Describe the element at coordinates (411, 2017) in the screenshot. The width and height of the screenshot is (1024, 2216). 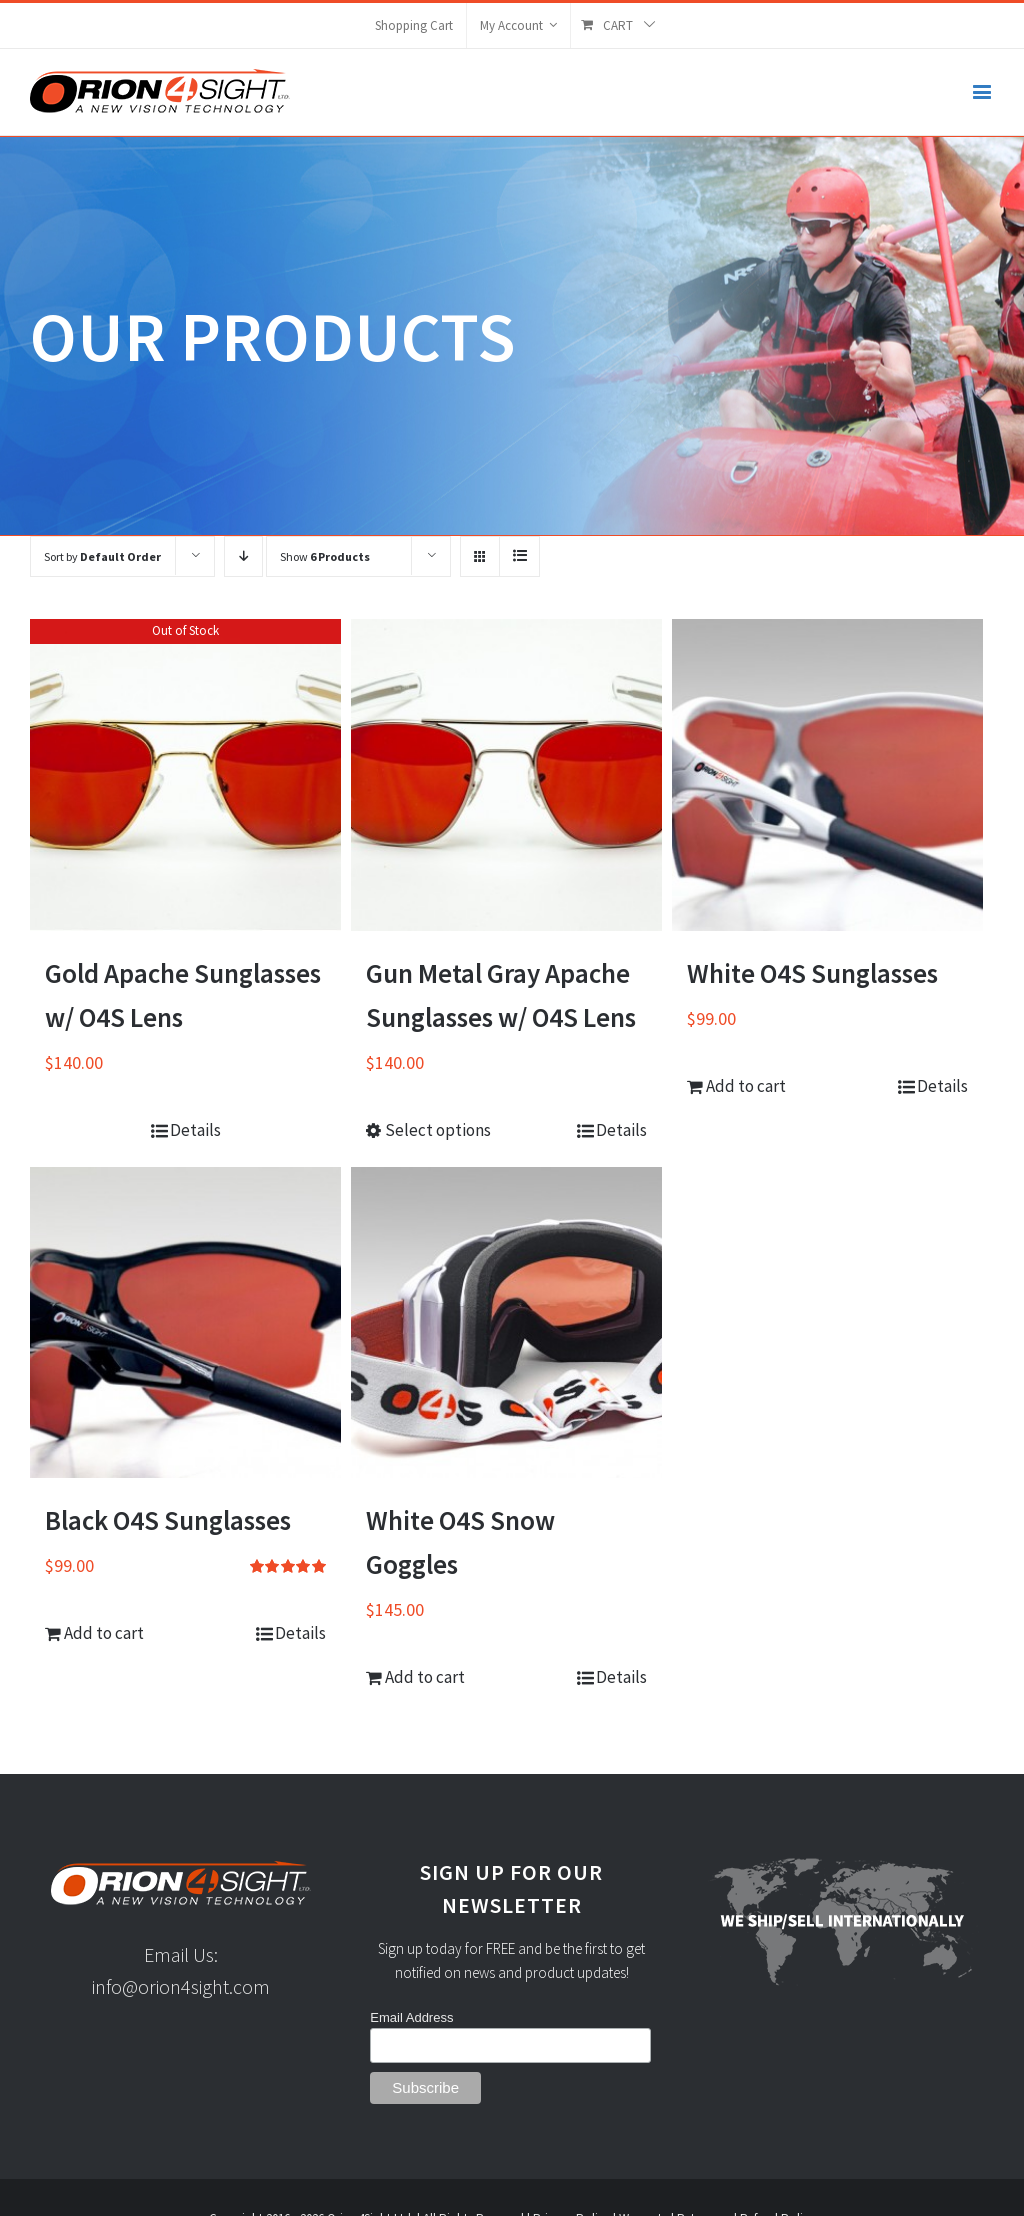
I see `Email Address` at that location.